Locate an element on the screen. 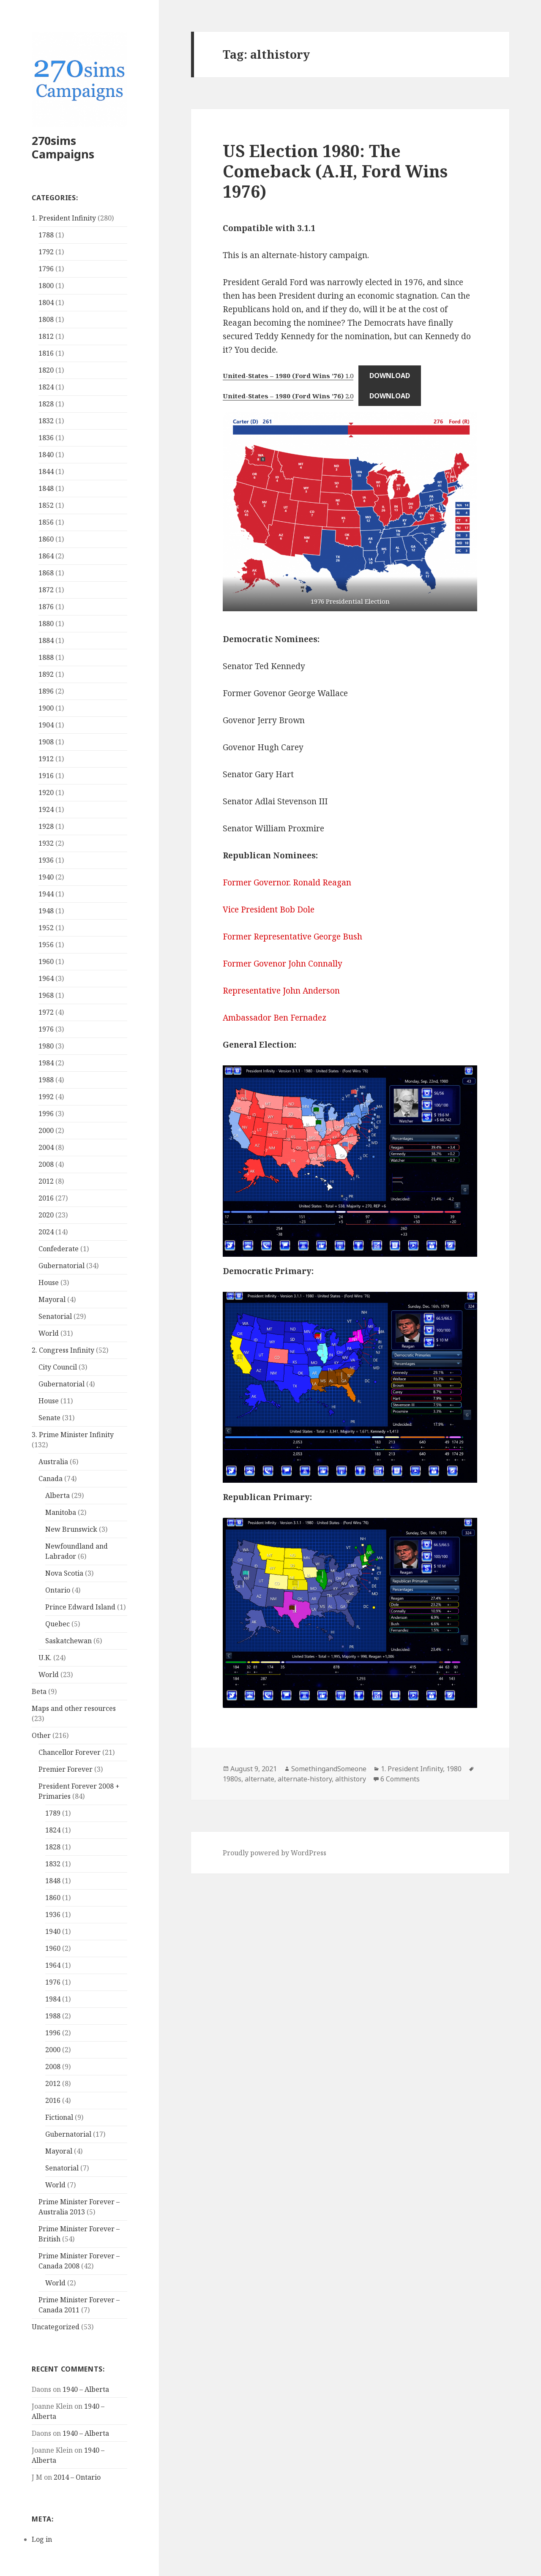  1908 is located at coordinates (46, 741).